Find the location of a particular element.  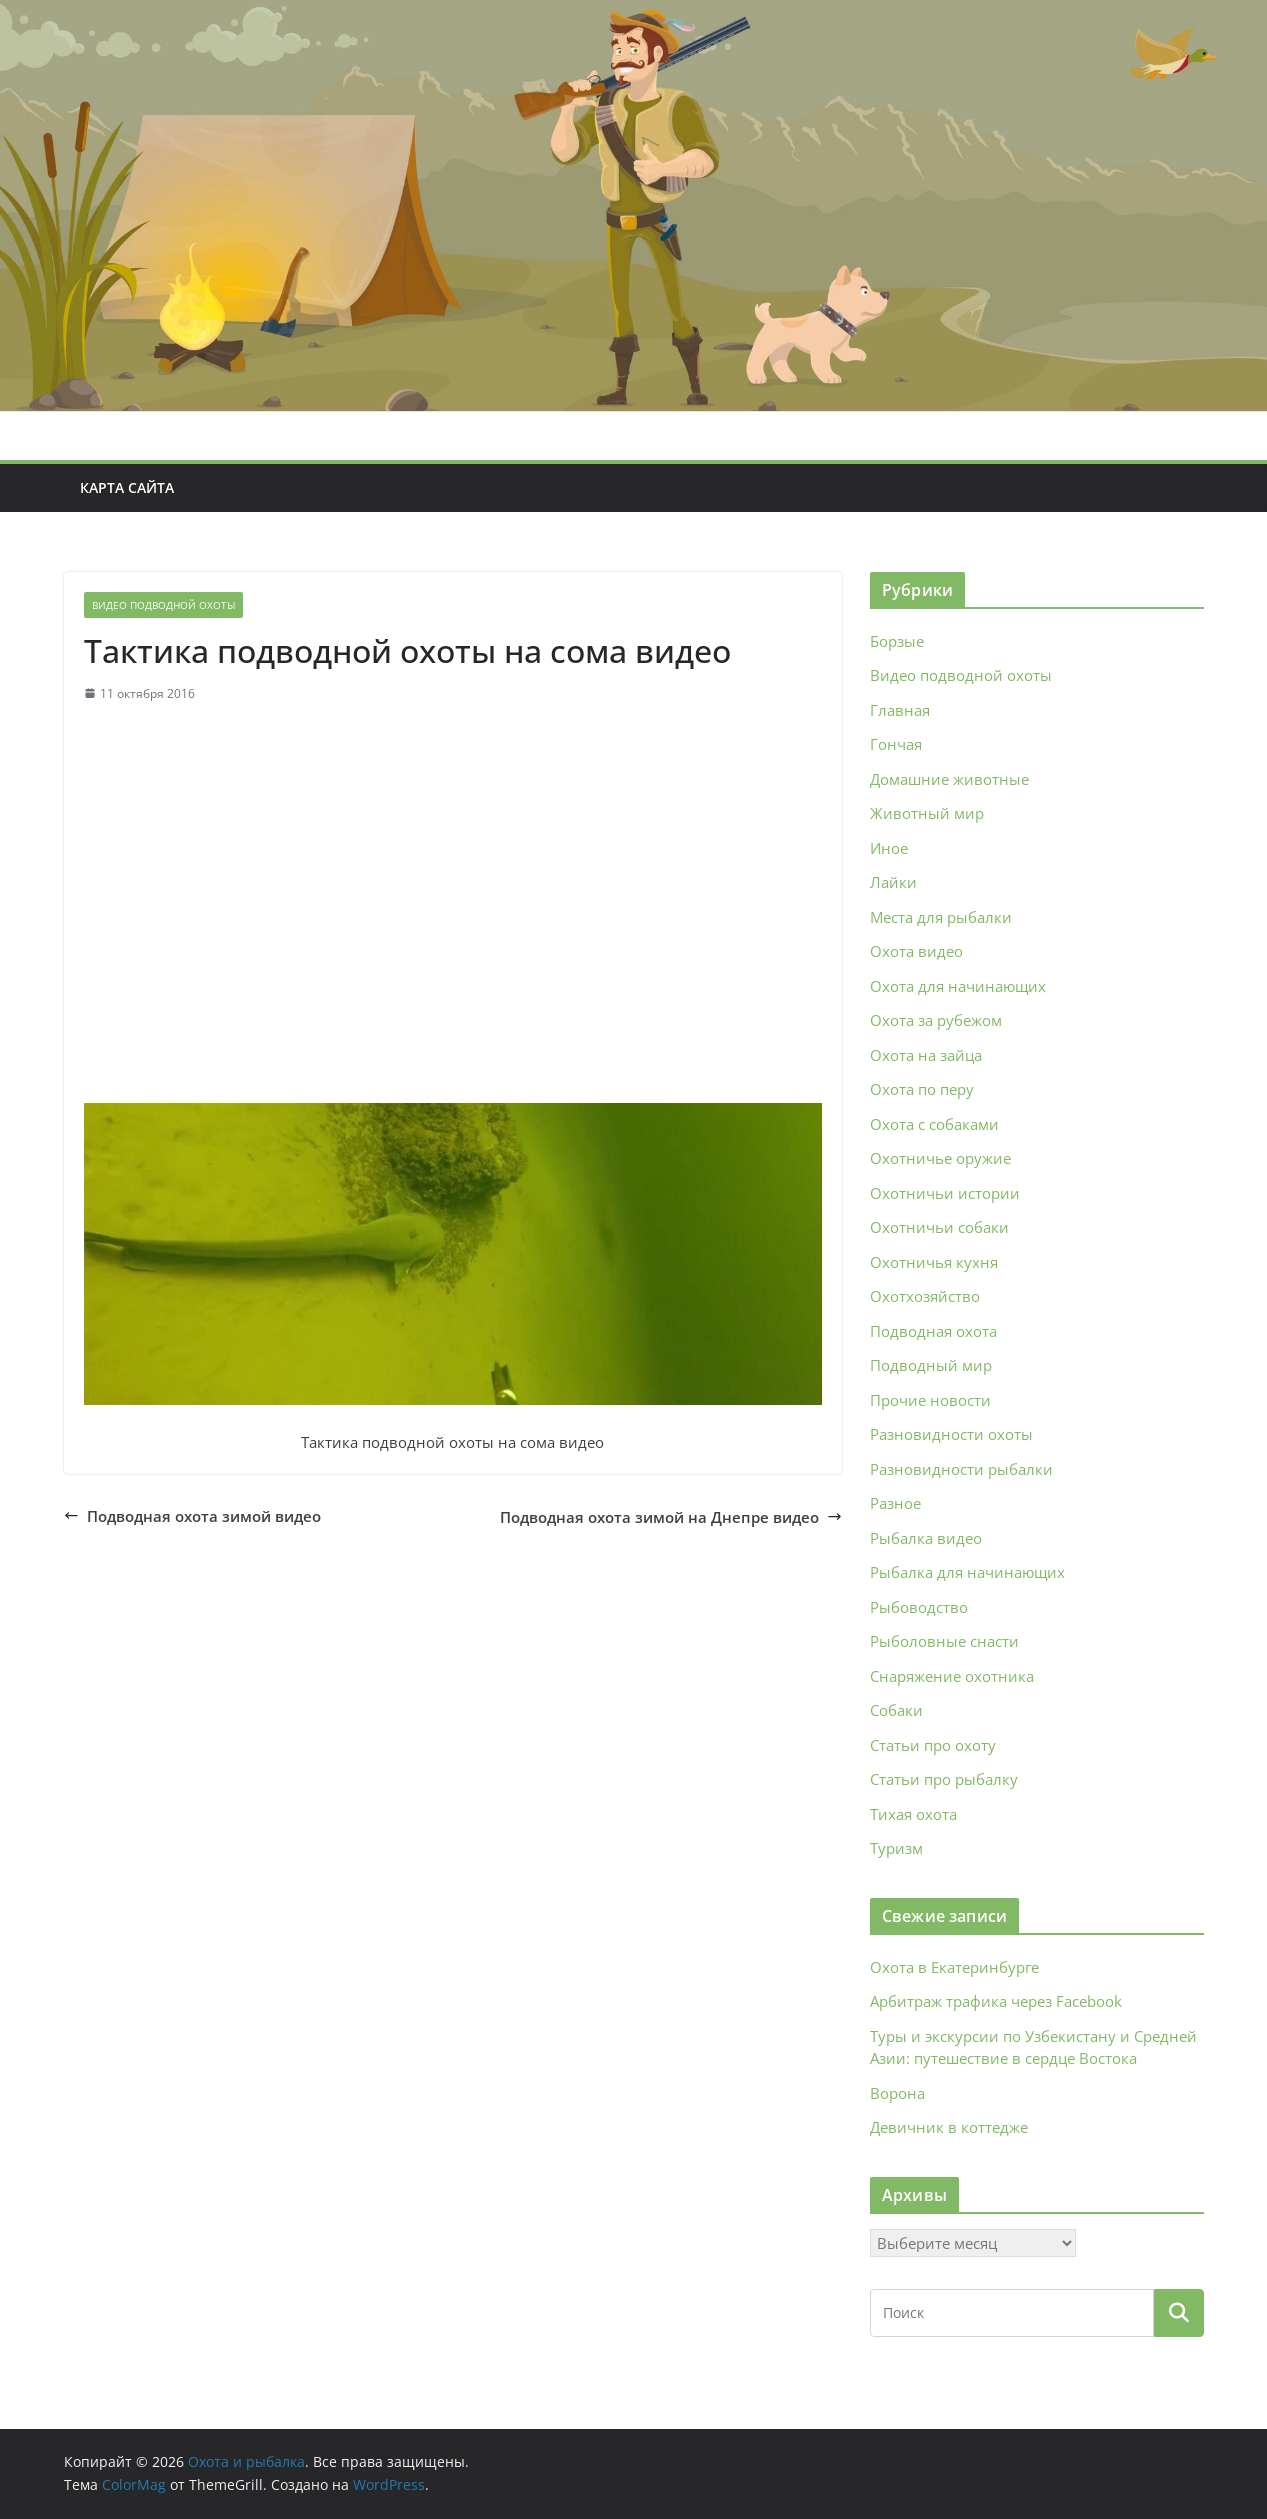

Рыболовные снасти is located at coordinates (944, 1641).